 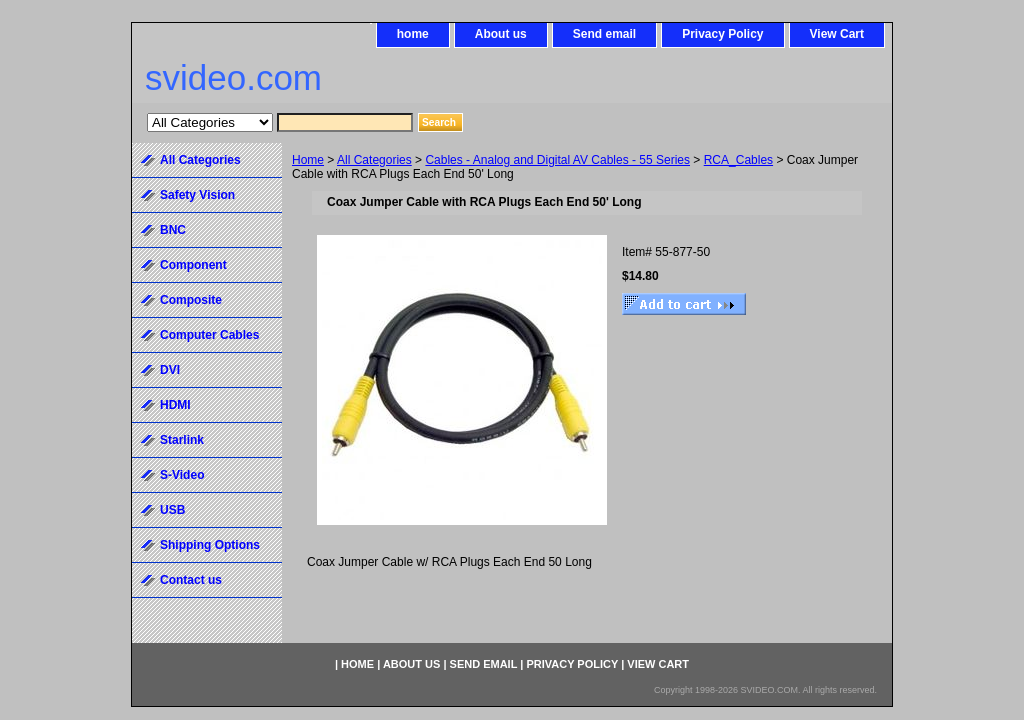 I want to click on Starlink, so click(x=182, y=440).